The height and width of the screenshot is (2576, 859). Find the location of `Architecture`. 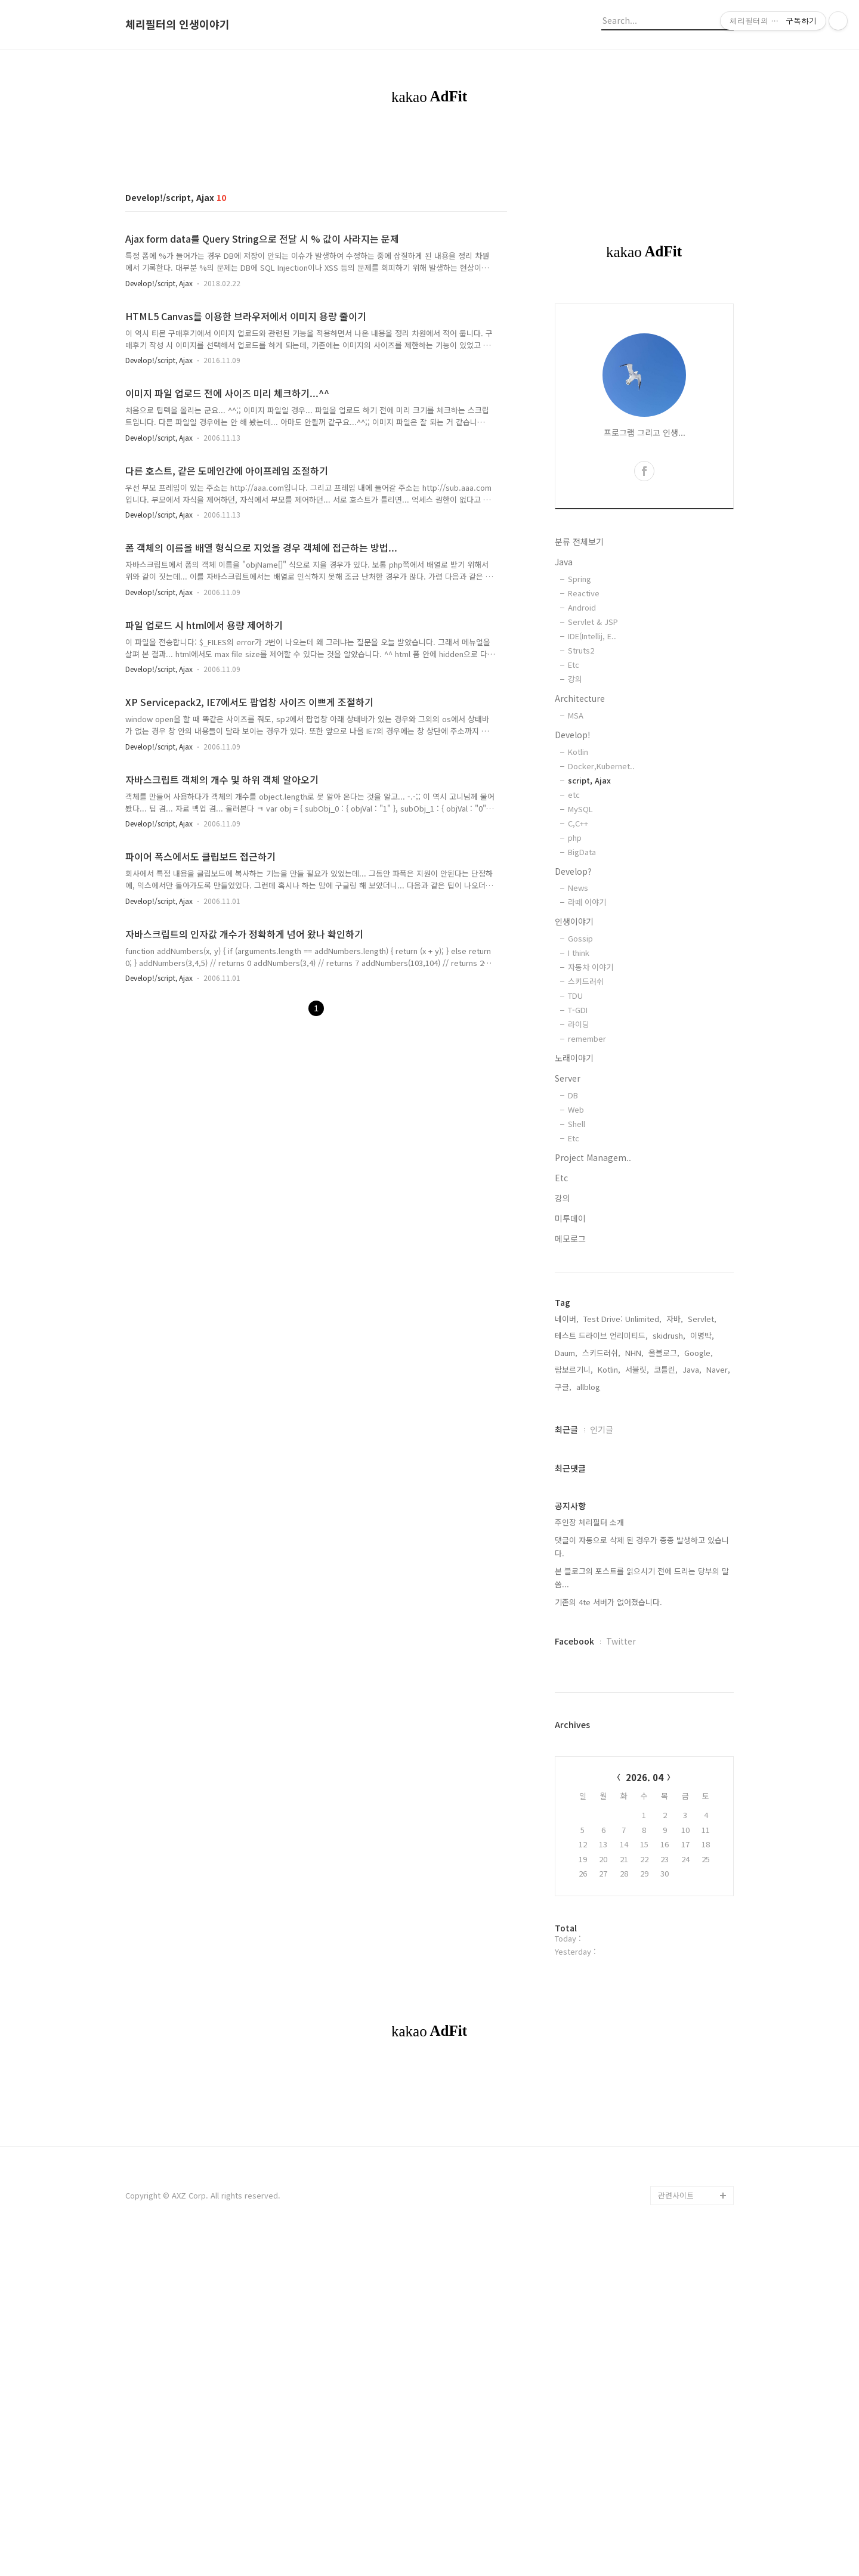

Architecture is located at coordinates (580, 698).